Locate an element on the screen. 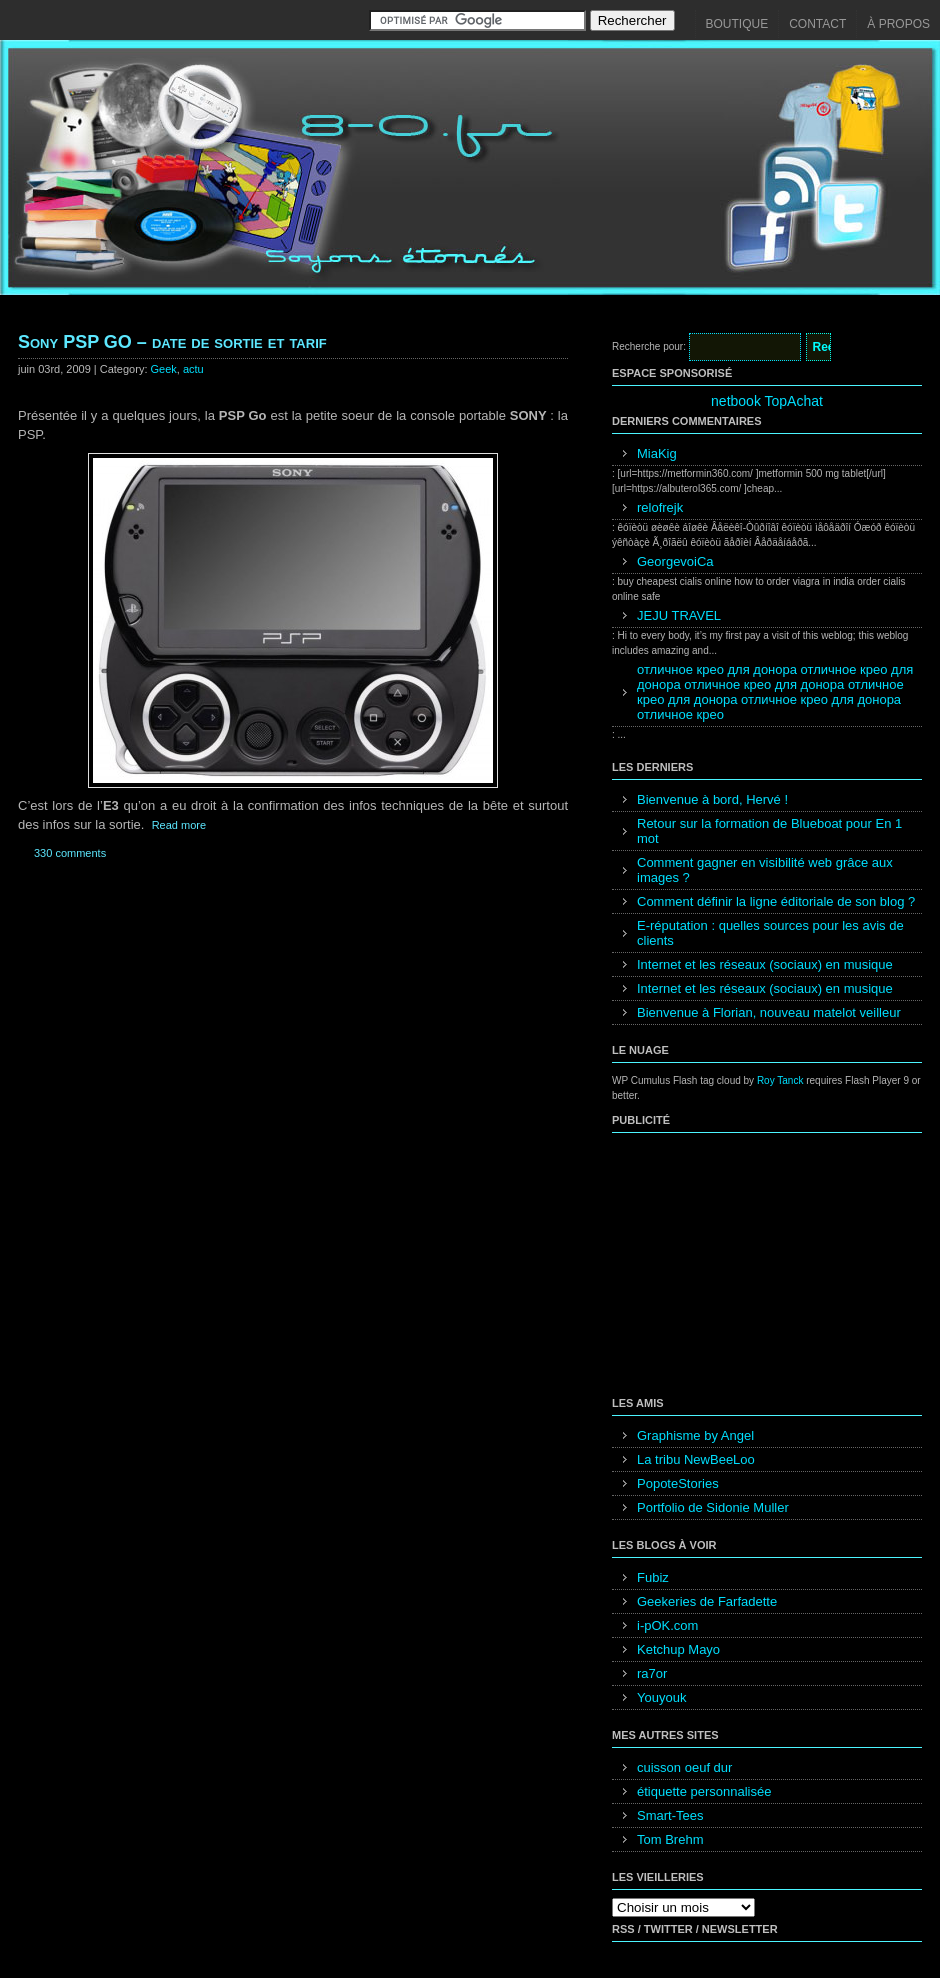 This screenshot has height=1978, width=940. Read more is located at coordinates (179, 825).